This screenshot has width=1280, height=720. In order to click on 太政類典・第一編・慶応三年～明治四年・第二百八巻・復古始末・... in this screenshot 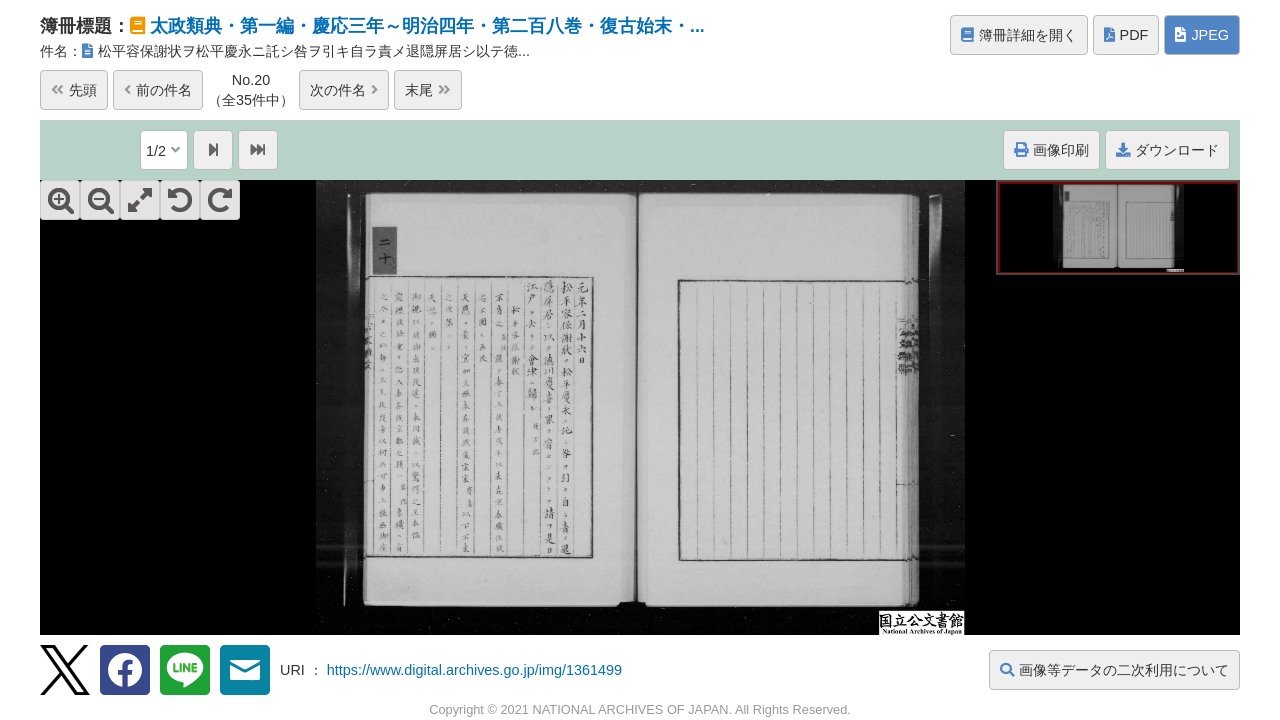, I will do `click(427, 26)`.